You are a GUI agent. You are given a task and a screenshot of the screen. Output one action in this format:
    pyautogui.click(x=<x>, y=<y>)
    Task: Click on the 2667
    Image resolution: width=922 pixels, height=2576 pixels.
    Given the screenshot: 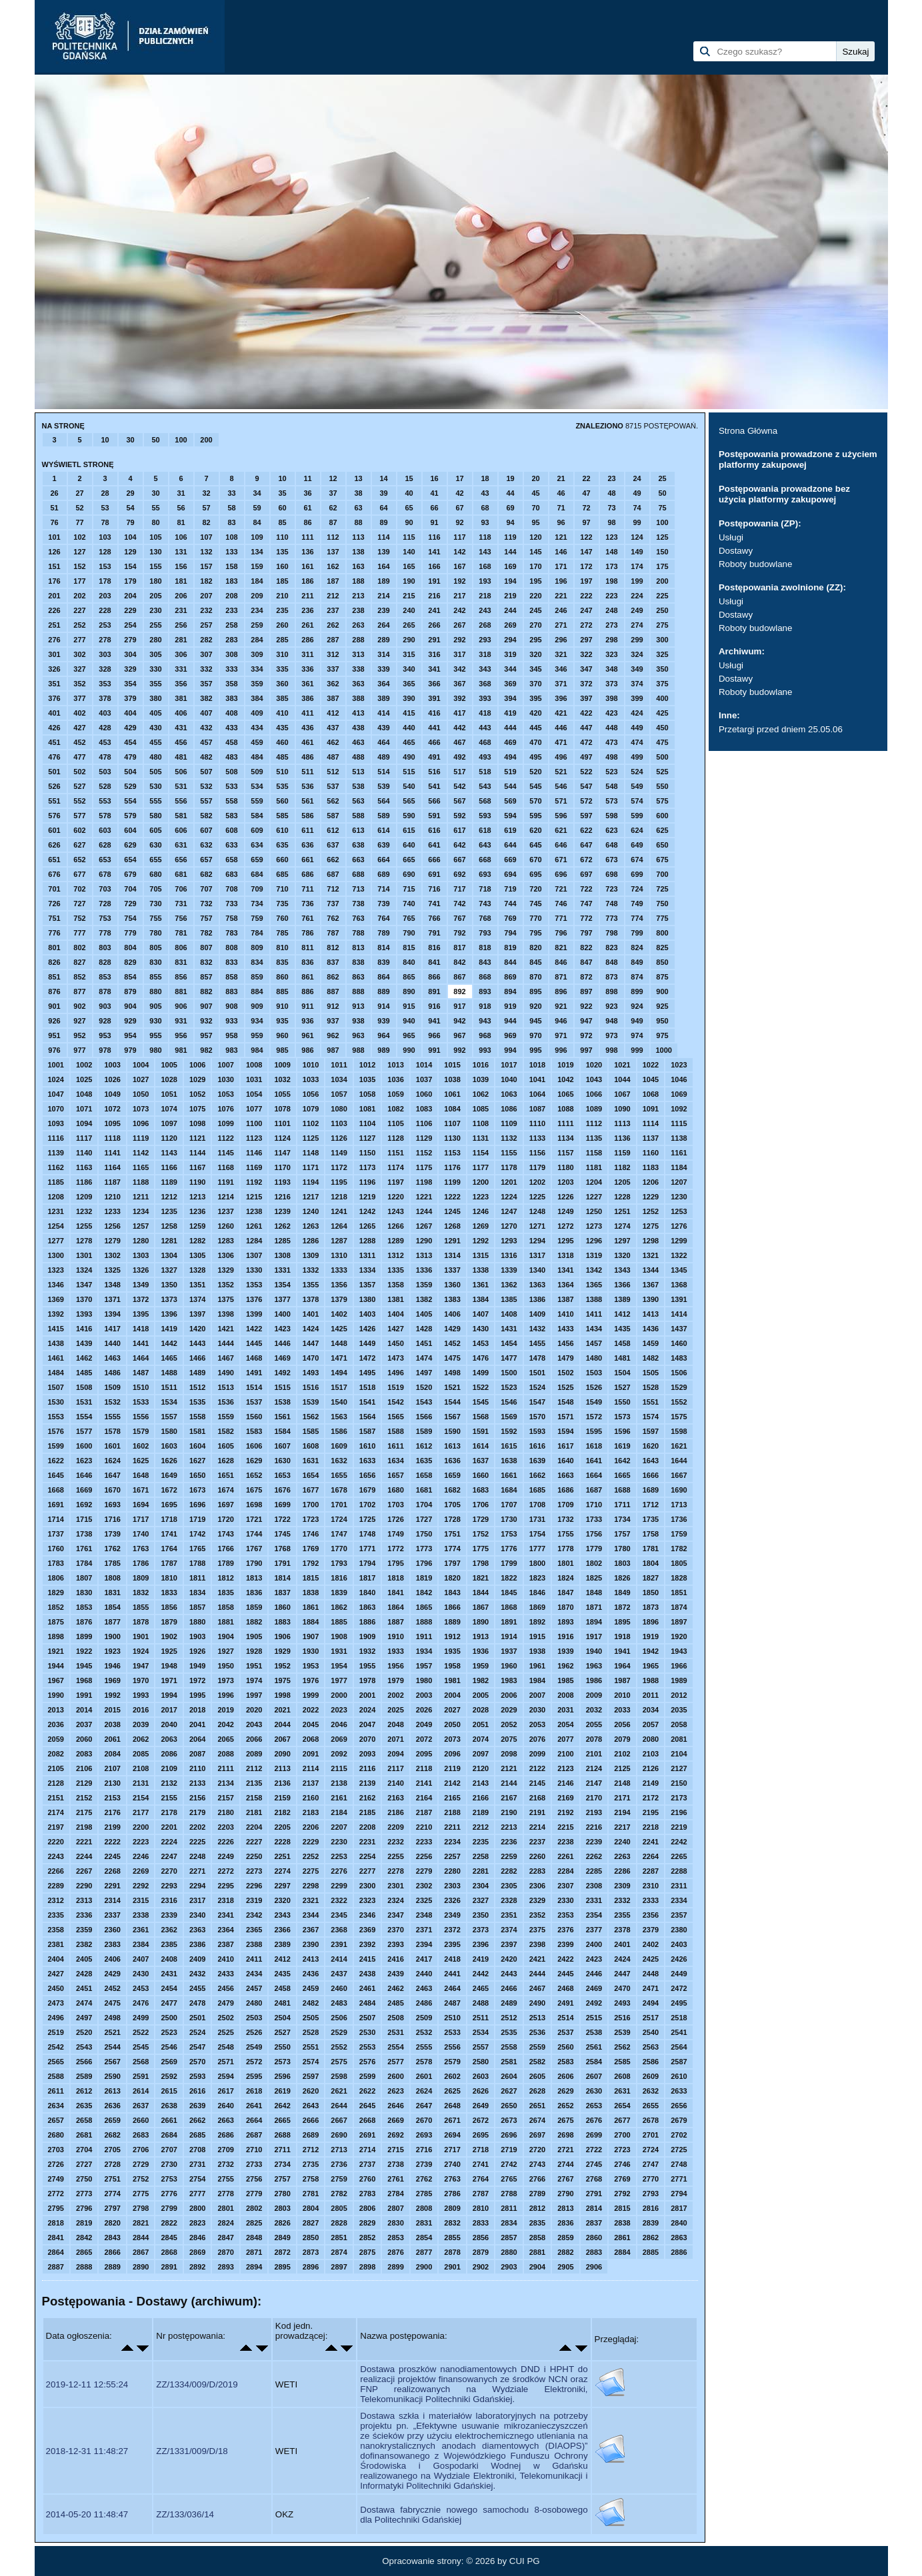 What is the action you would take?
    pyautogui.click(x=339, y=2120)
    